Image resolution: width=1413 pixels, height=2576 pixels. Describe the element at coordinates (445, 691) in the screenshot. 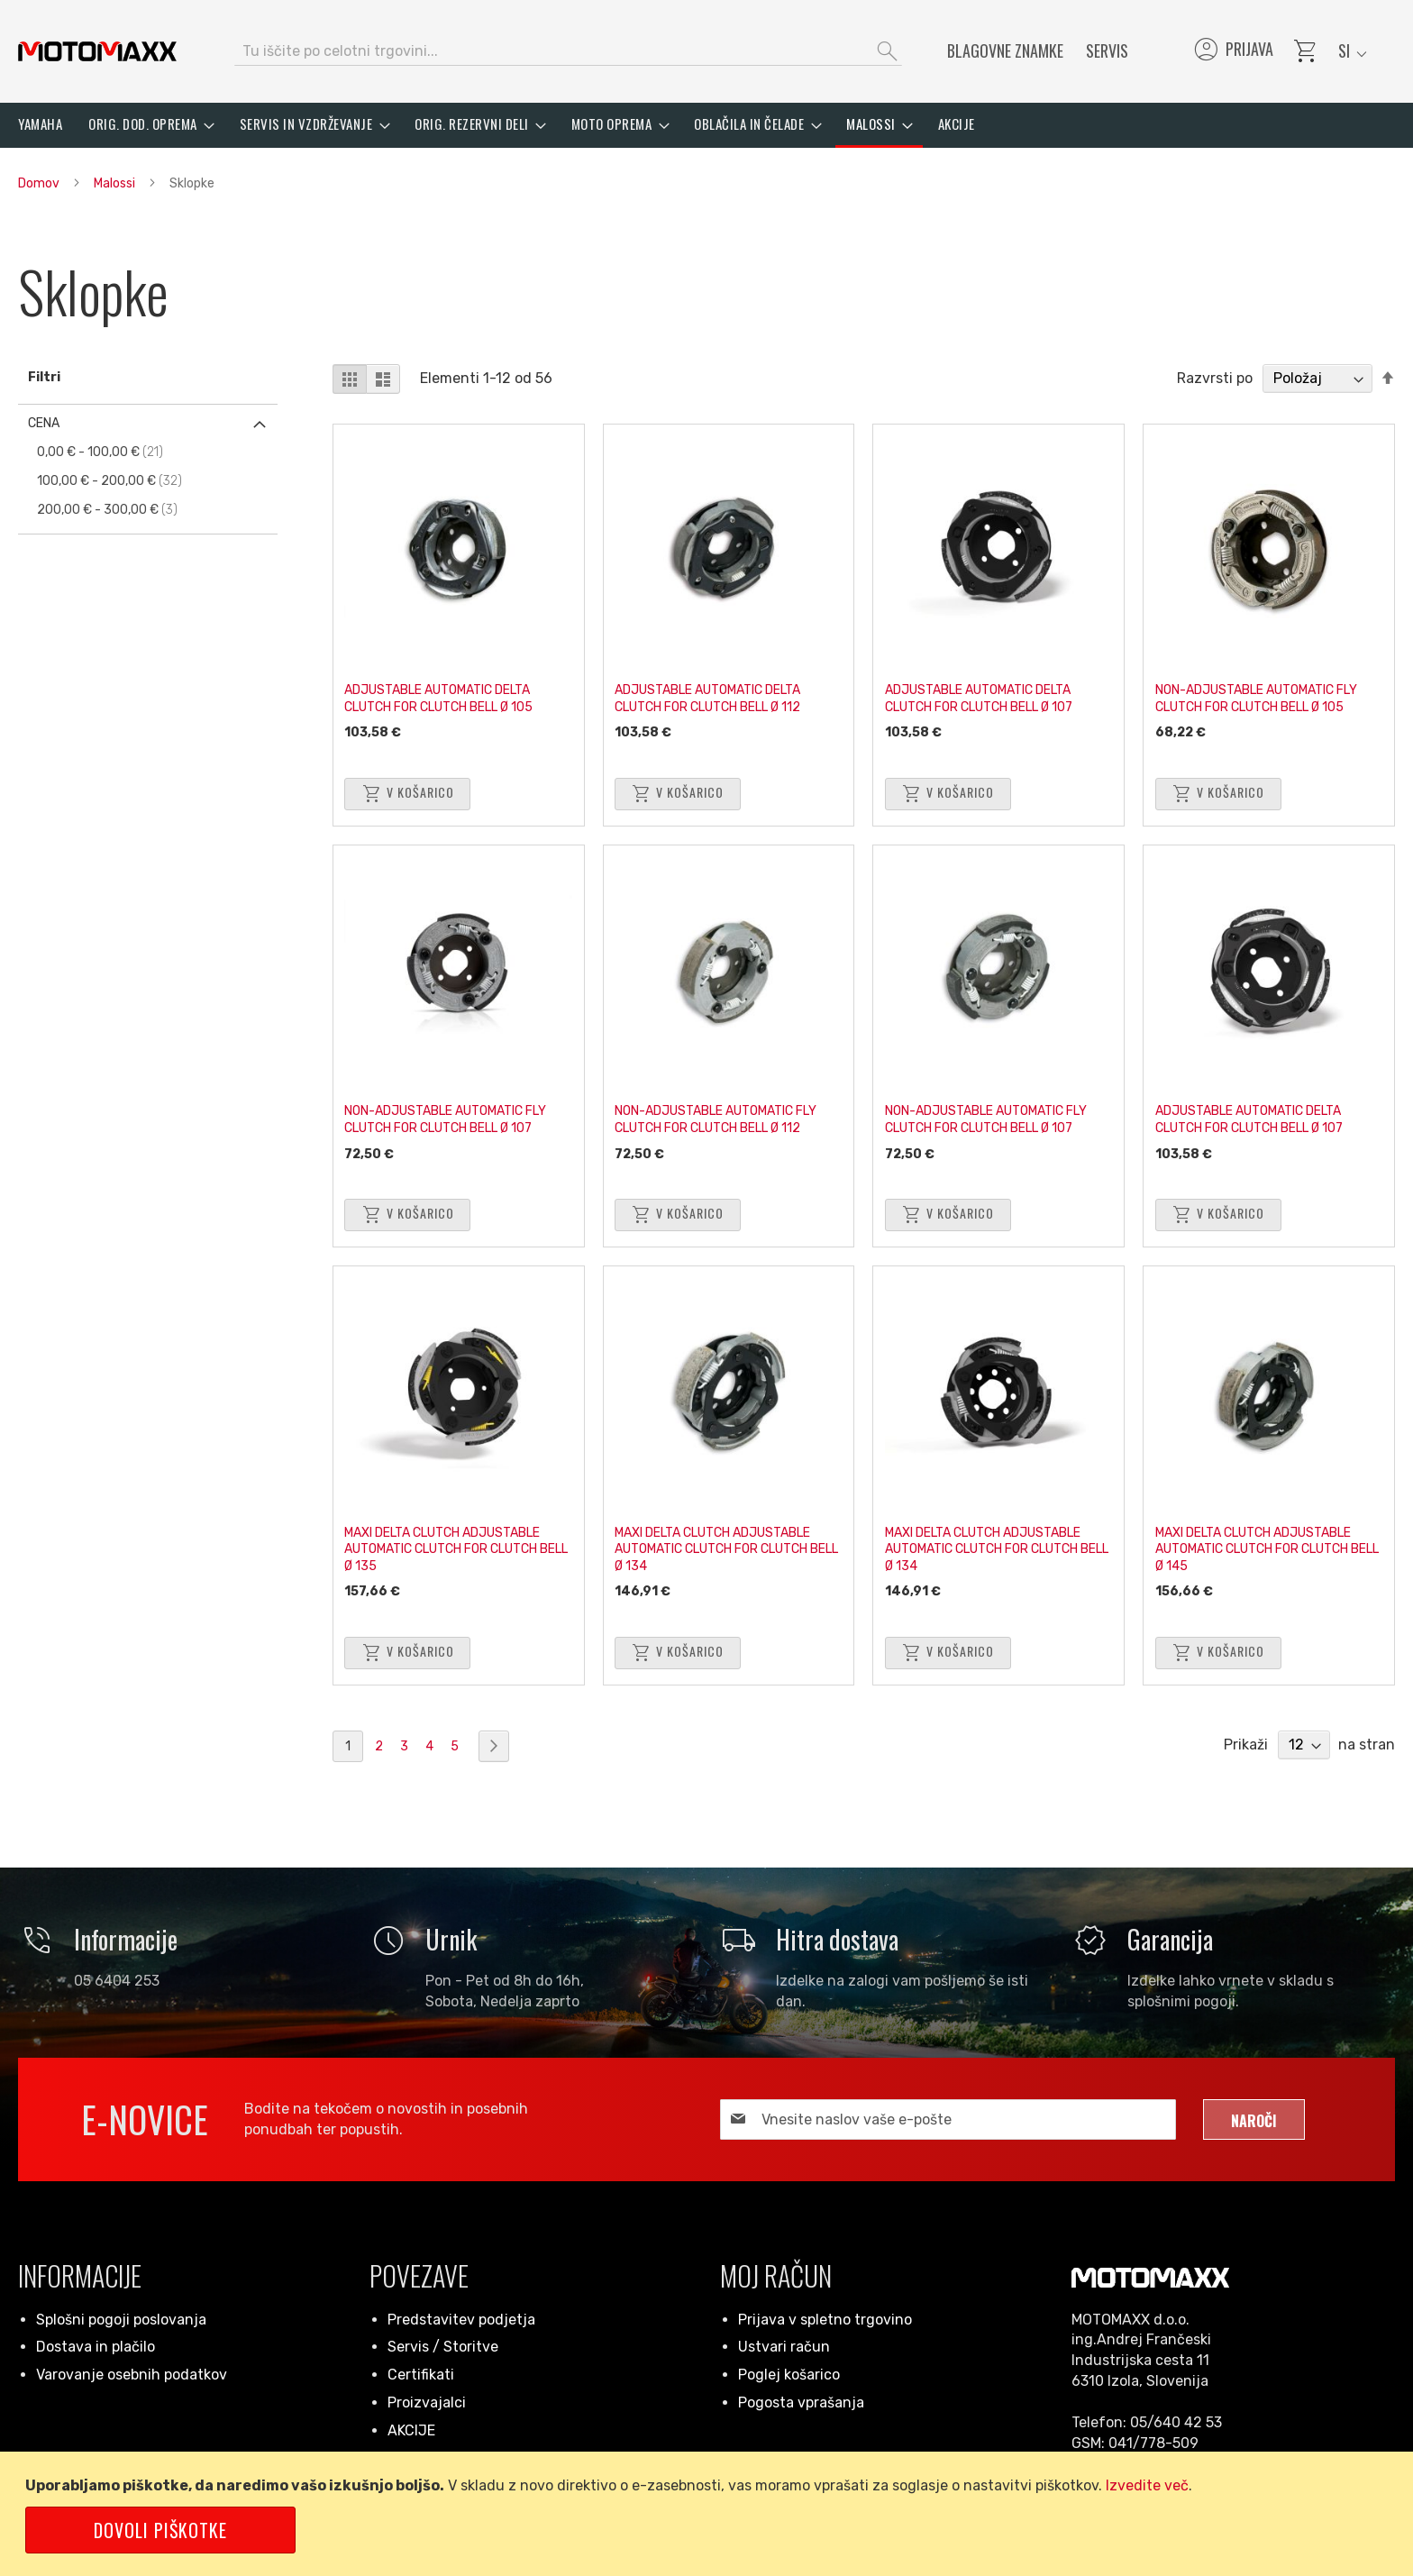

I see `ADJUSTABLE AUTOMATIC DELTA CLUTCH FOR CLUTCH BELL Ø 105` at that location.